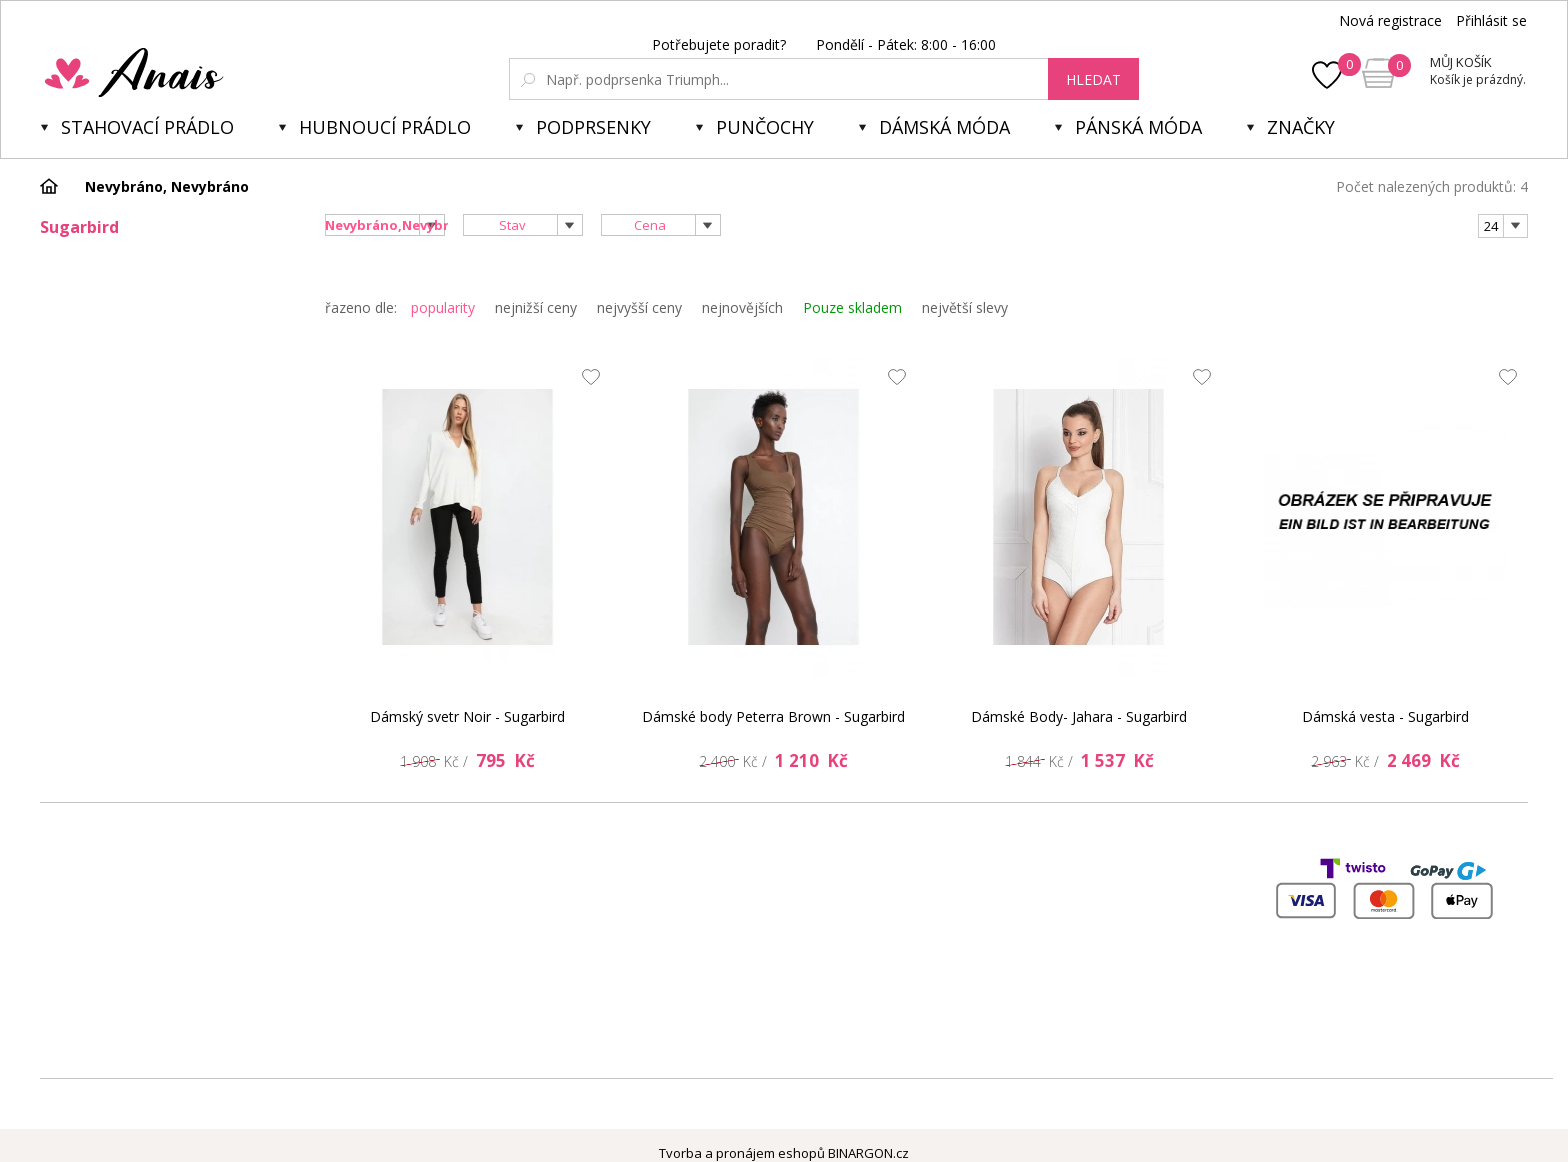 The image size is (1568, 1162). Describe the element at coordinates (1093, 79) in the screenshot. I see `hledat` at that location.